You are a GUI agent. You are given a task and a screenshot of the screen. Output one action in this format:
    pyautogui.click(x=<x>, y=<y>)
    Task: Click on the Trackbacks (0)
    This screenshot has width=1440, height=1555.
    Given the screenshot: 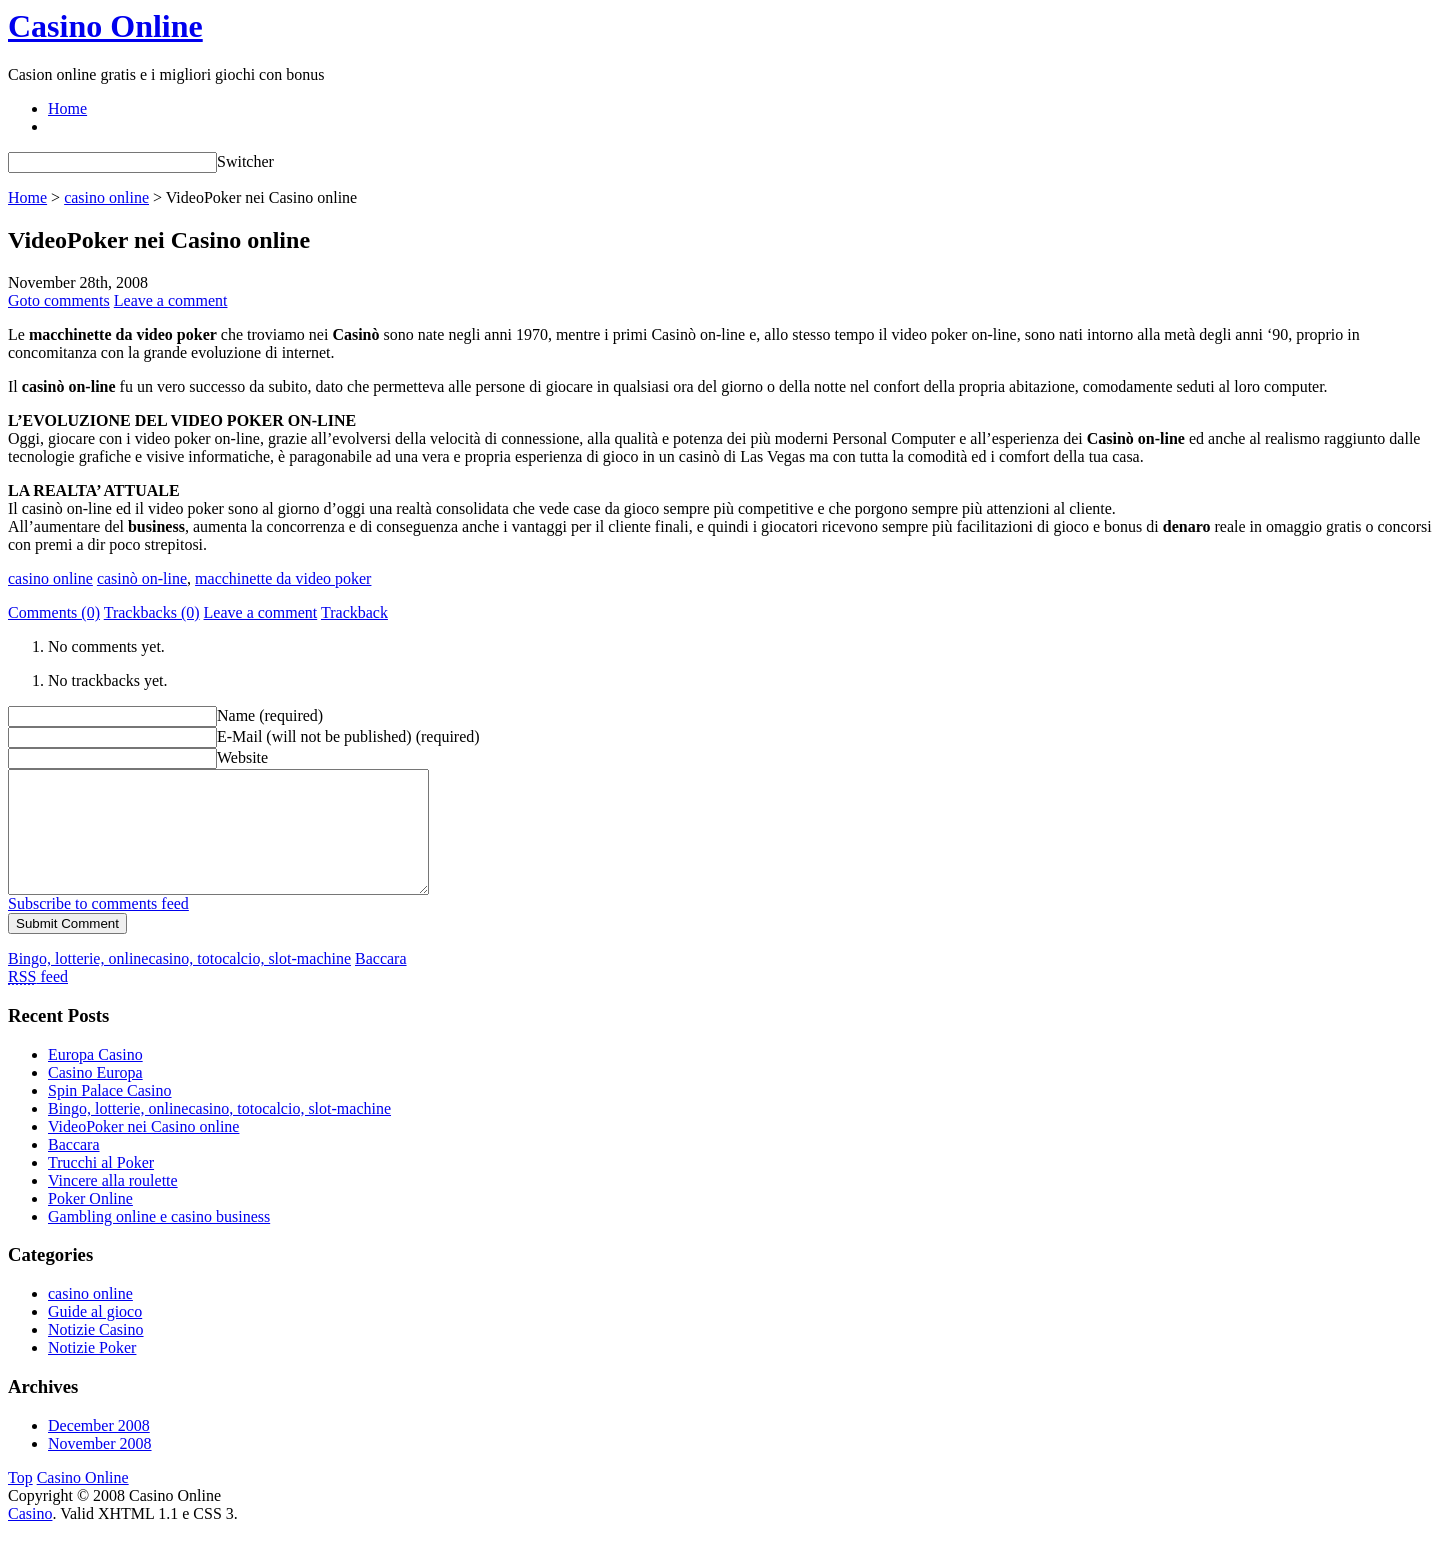 What is the action you would take?
    pyautogui.click(x=152, y=612)
    